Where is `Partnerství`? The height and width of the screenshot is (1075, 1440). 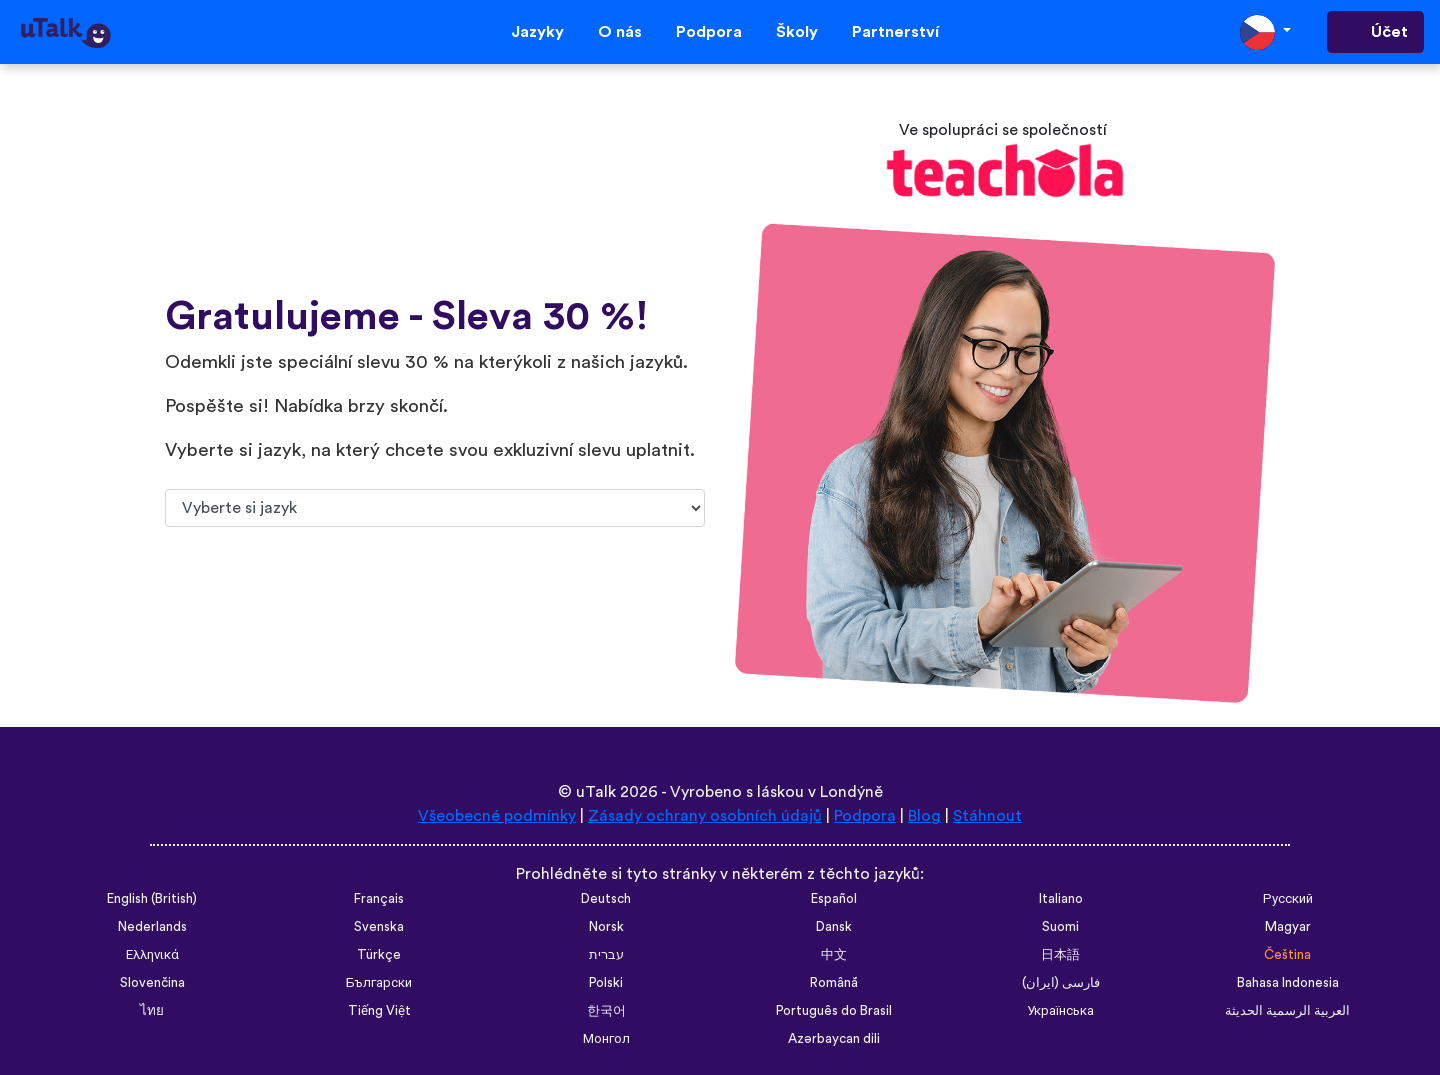
Partnerství is located at coordinates (895, 32).